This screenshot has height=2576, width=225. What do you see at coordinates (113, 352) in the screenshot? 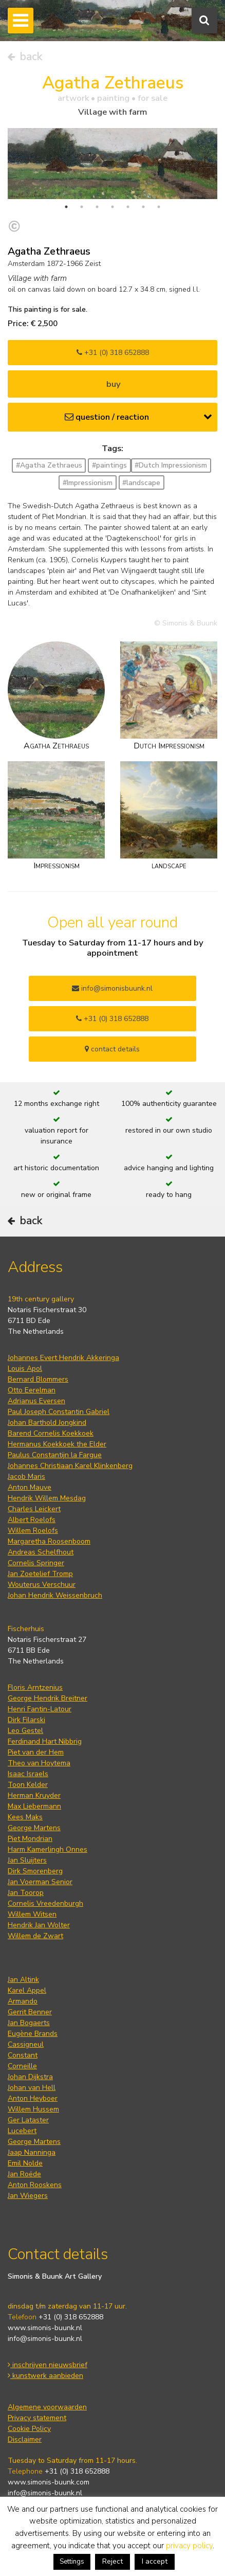
I see `+31 (0) 318 652888` at bounding box center [113, 352].